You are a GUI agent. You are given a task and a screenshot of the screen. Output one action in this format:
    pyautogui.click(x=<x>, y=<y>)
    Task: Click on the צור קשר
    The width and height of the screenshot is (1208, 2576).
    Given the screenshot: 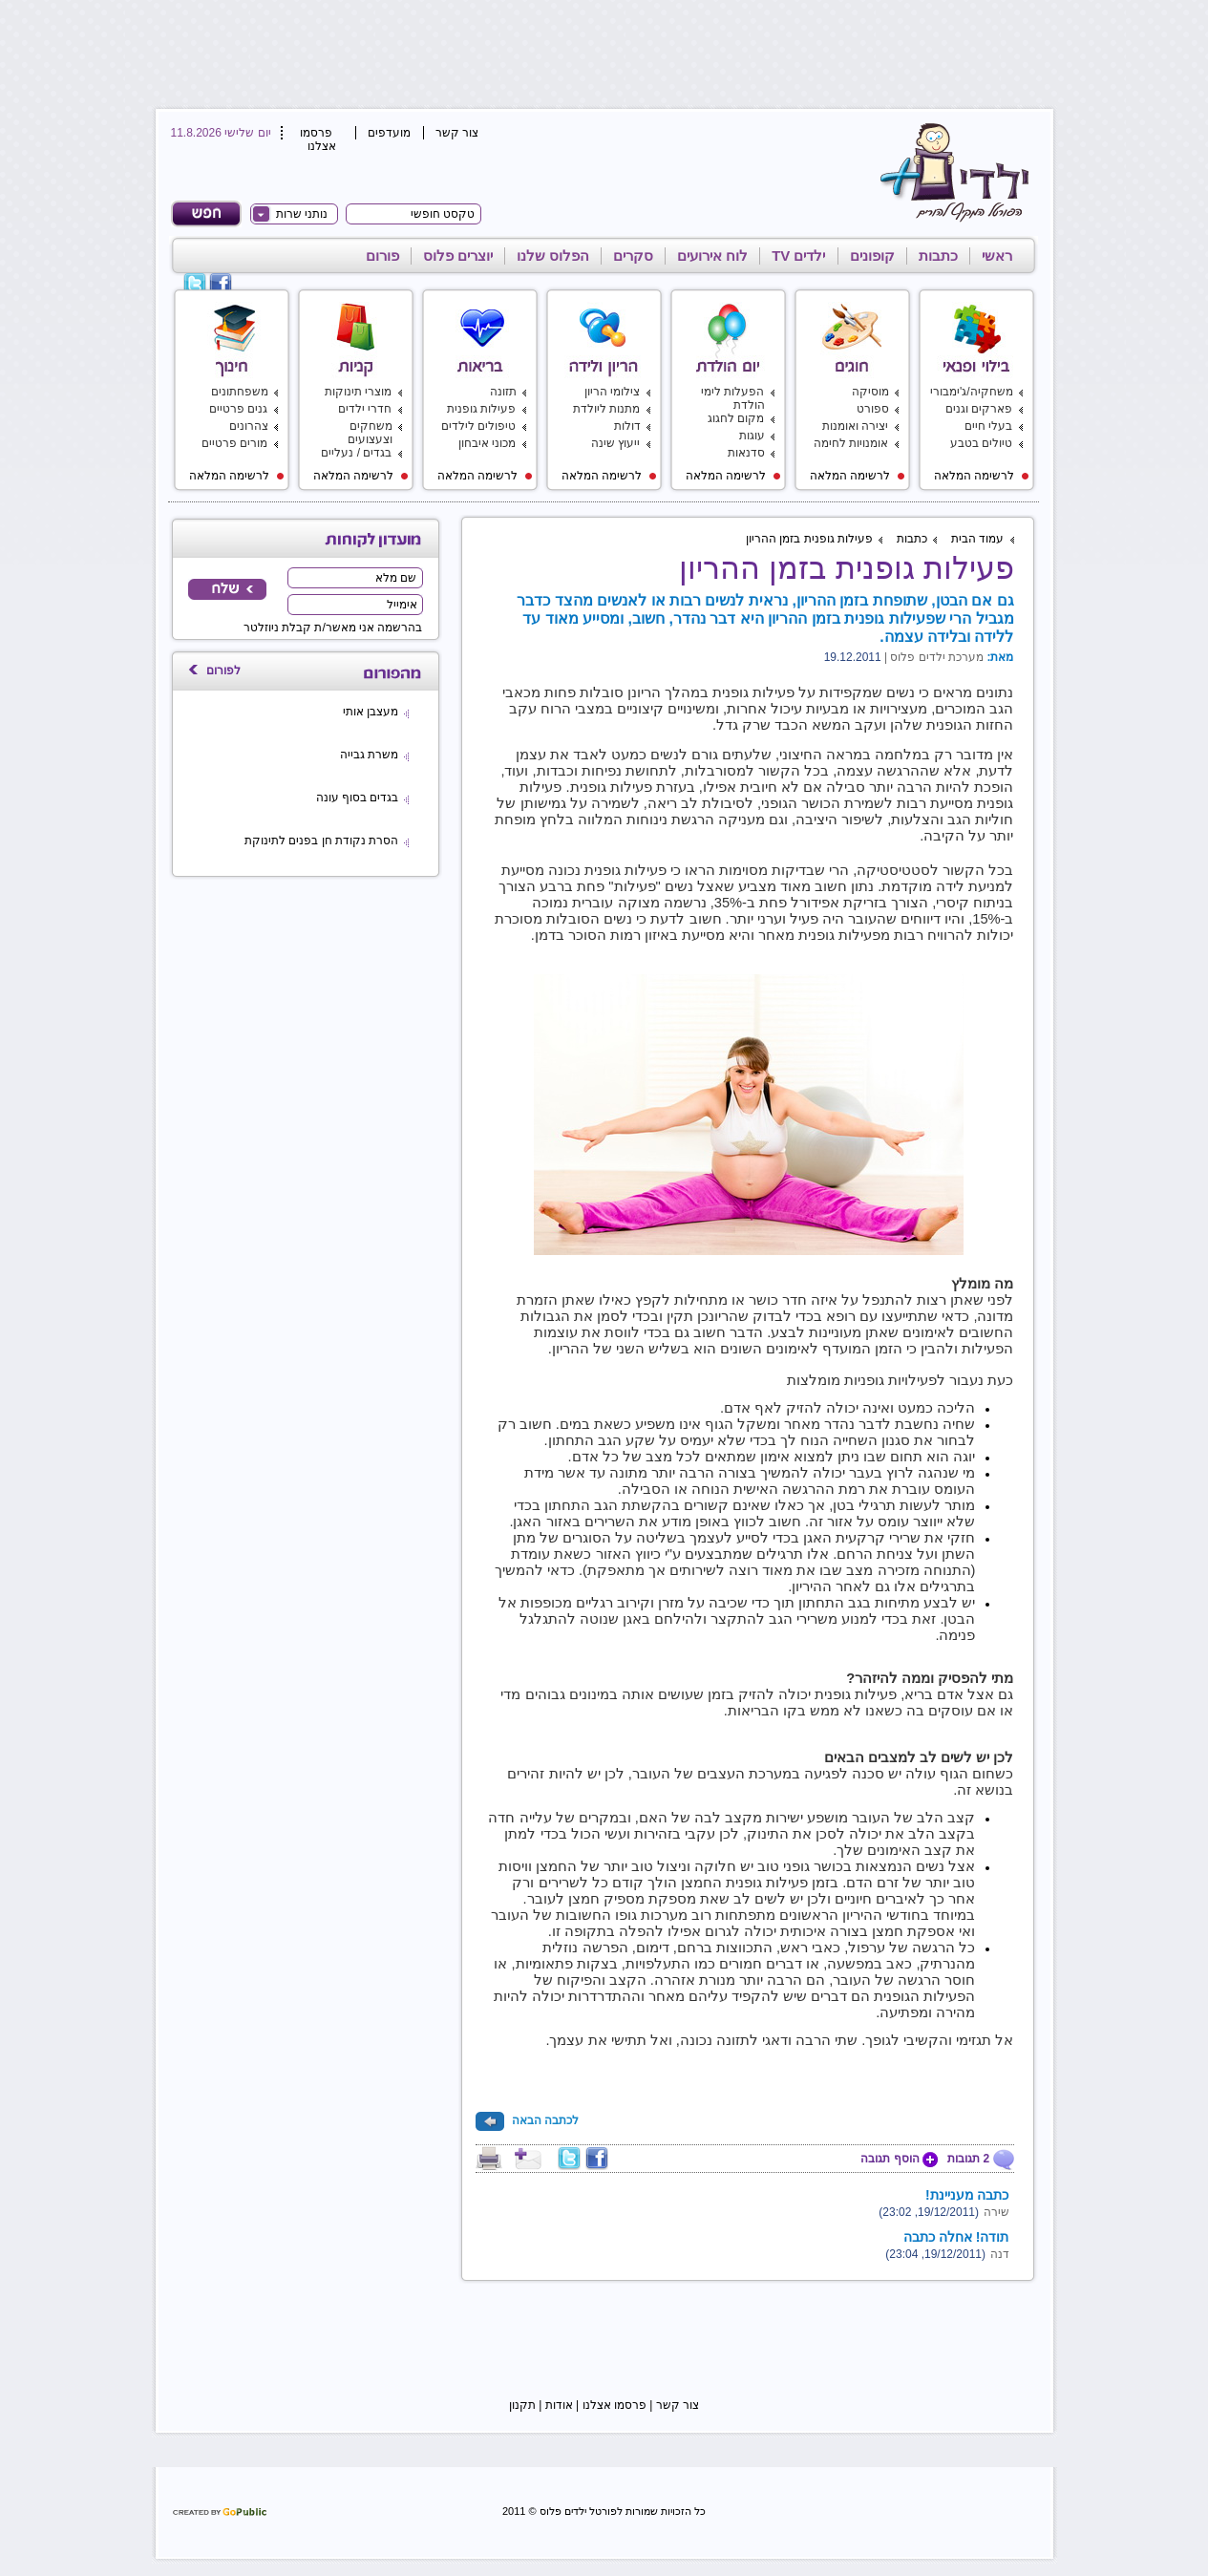 What is the action you would take?
    pyautogui.click(x=456, y=132)
    